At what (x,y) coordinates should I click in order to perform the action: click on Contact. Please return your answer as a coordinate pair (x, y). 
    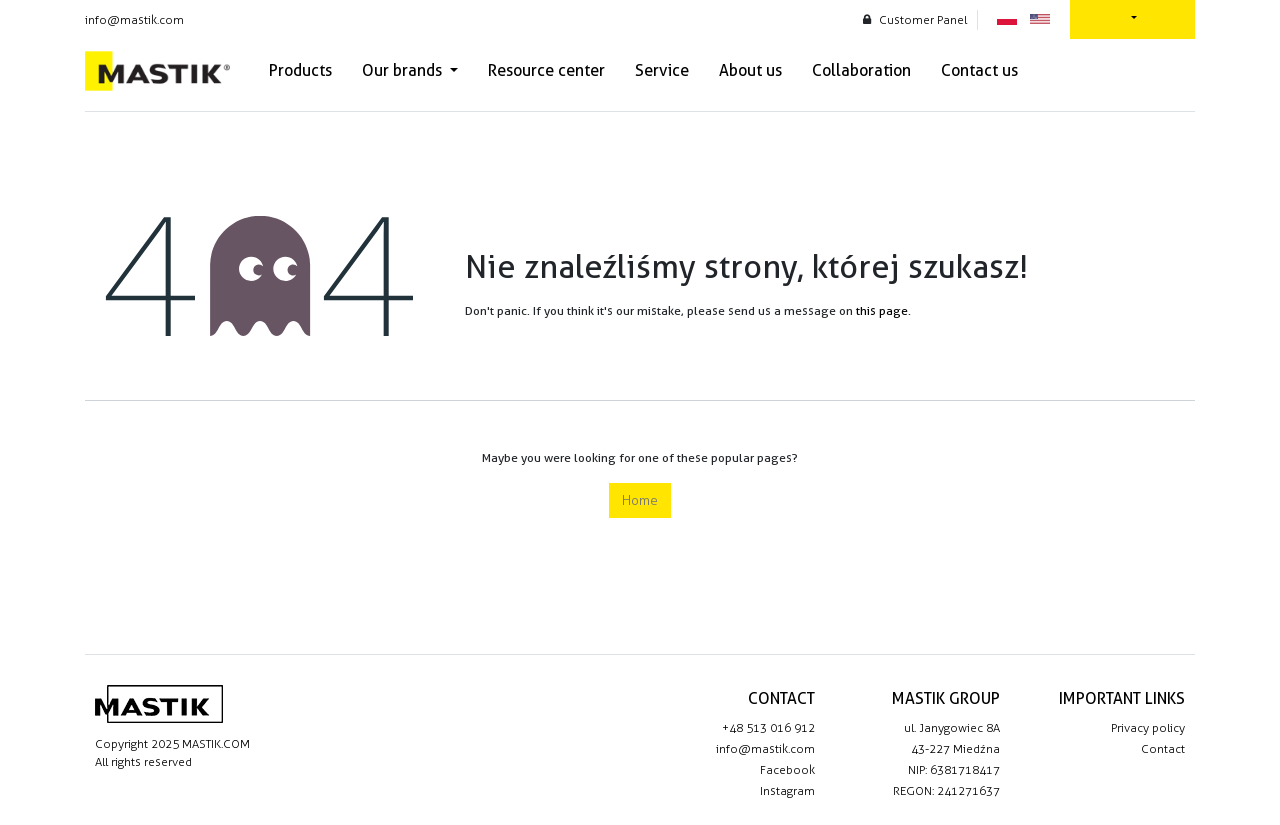
    Looking at the image, I should click on (1163, 749).